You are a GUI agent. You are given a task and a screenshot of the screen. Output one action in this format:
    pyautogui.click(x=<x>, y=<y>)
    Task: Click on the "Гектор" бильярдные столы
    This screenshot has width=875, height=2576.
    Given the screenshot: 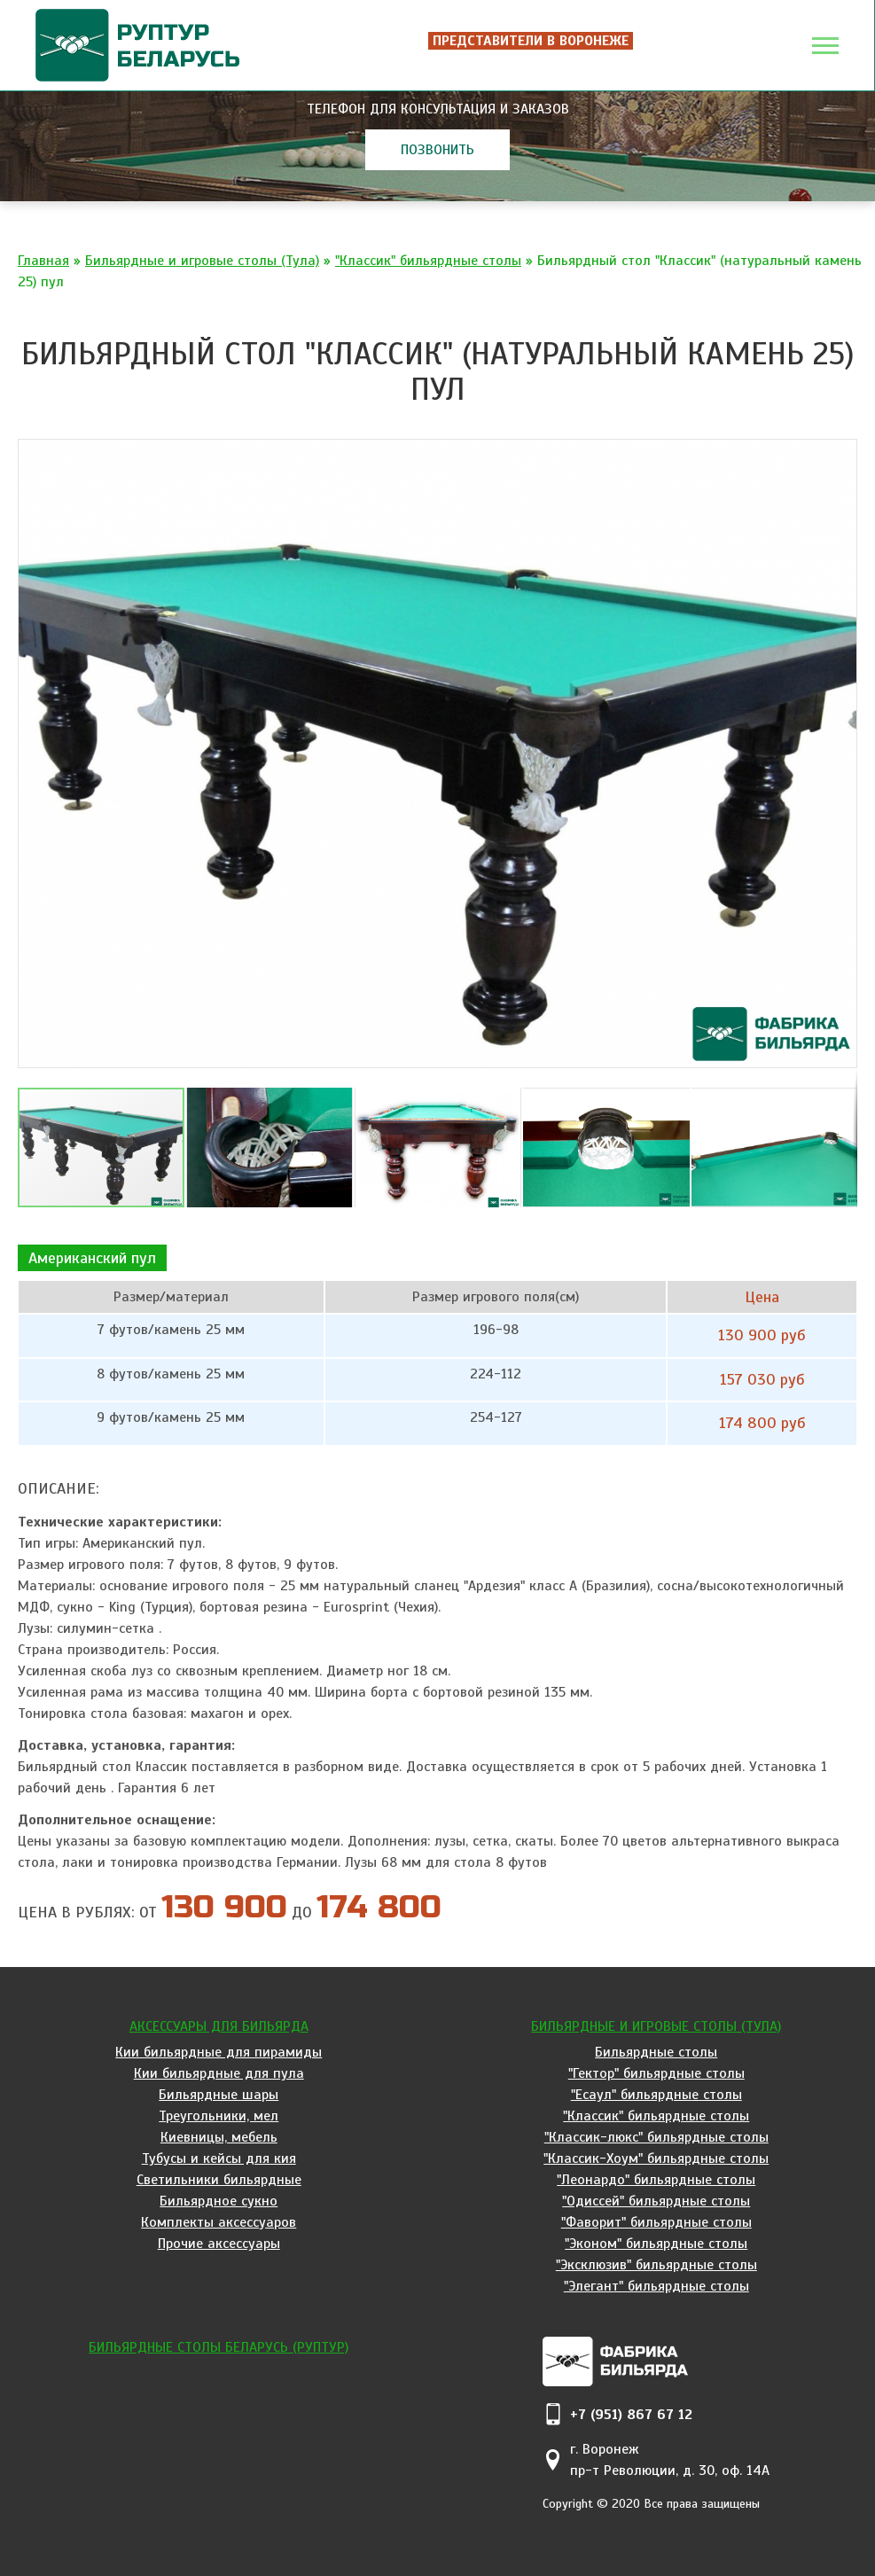 What is the action you would take?
    pyautogui.click(x=656, y=2073)
    